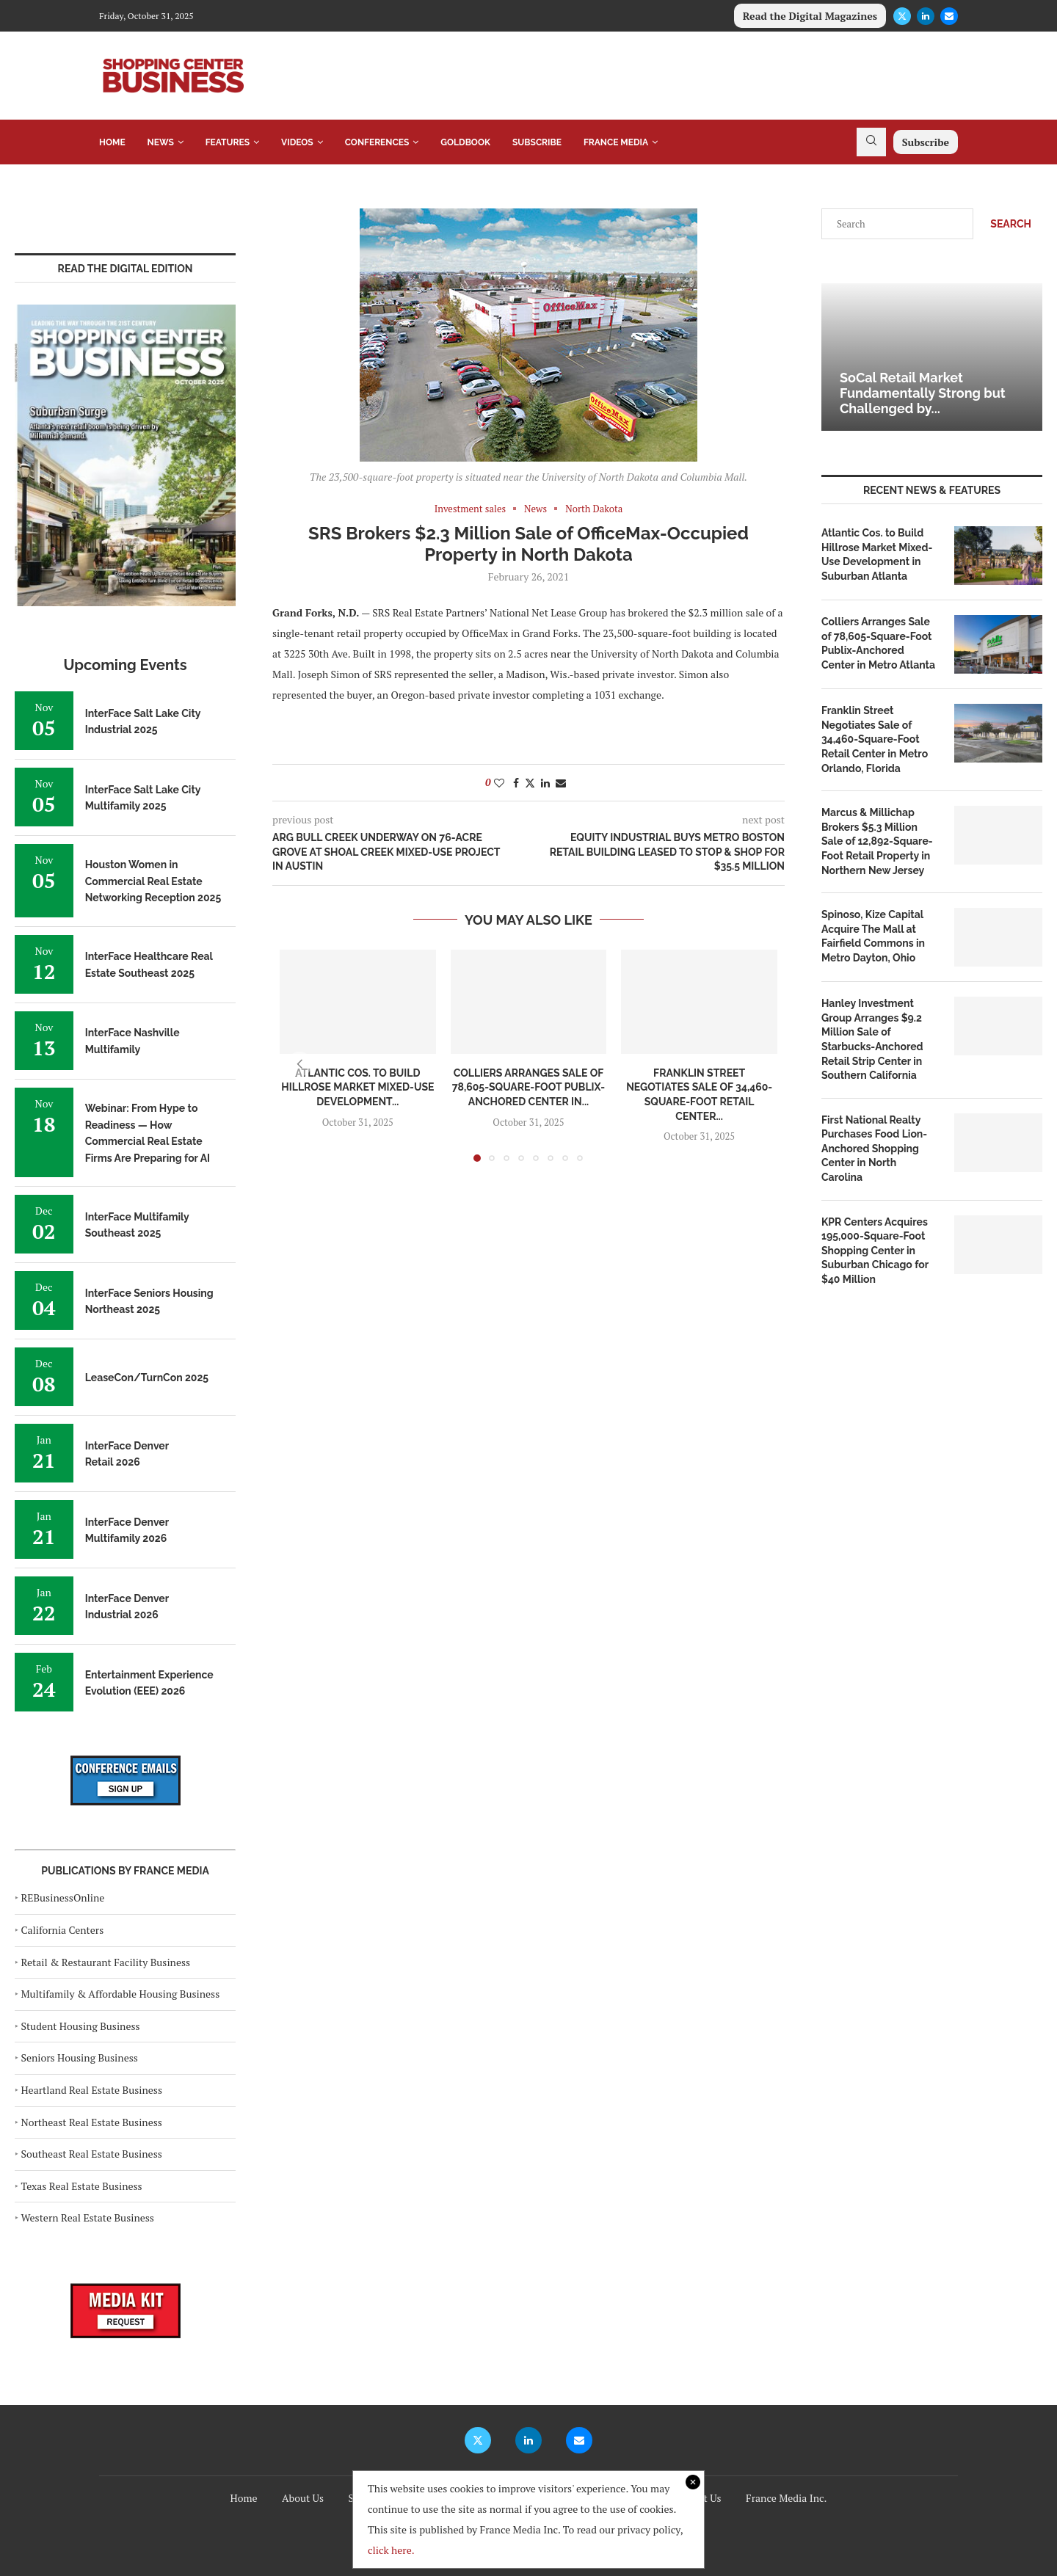  Describe the element at coordinates (391, 2550) in the screenshot. I see `click here.` at that location.